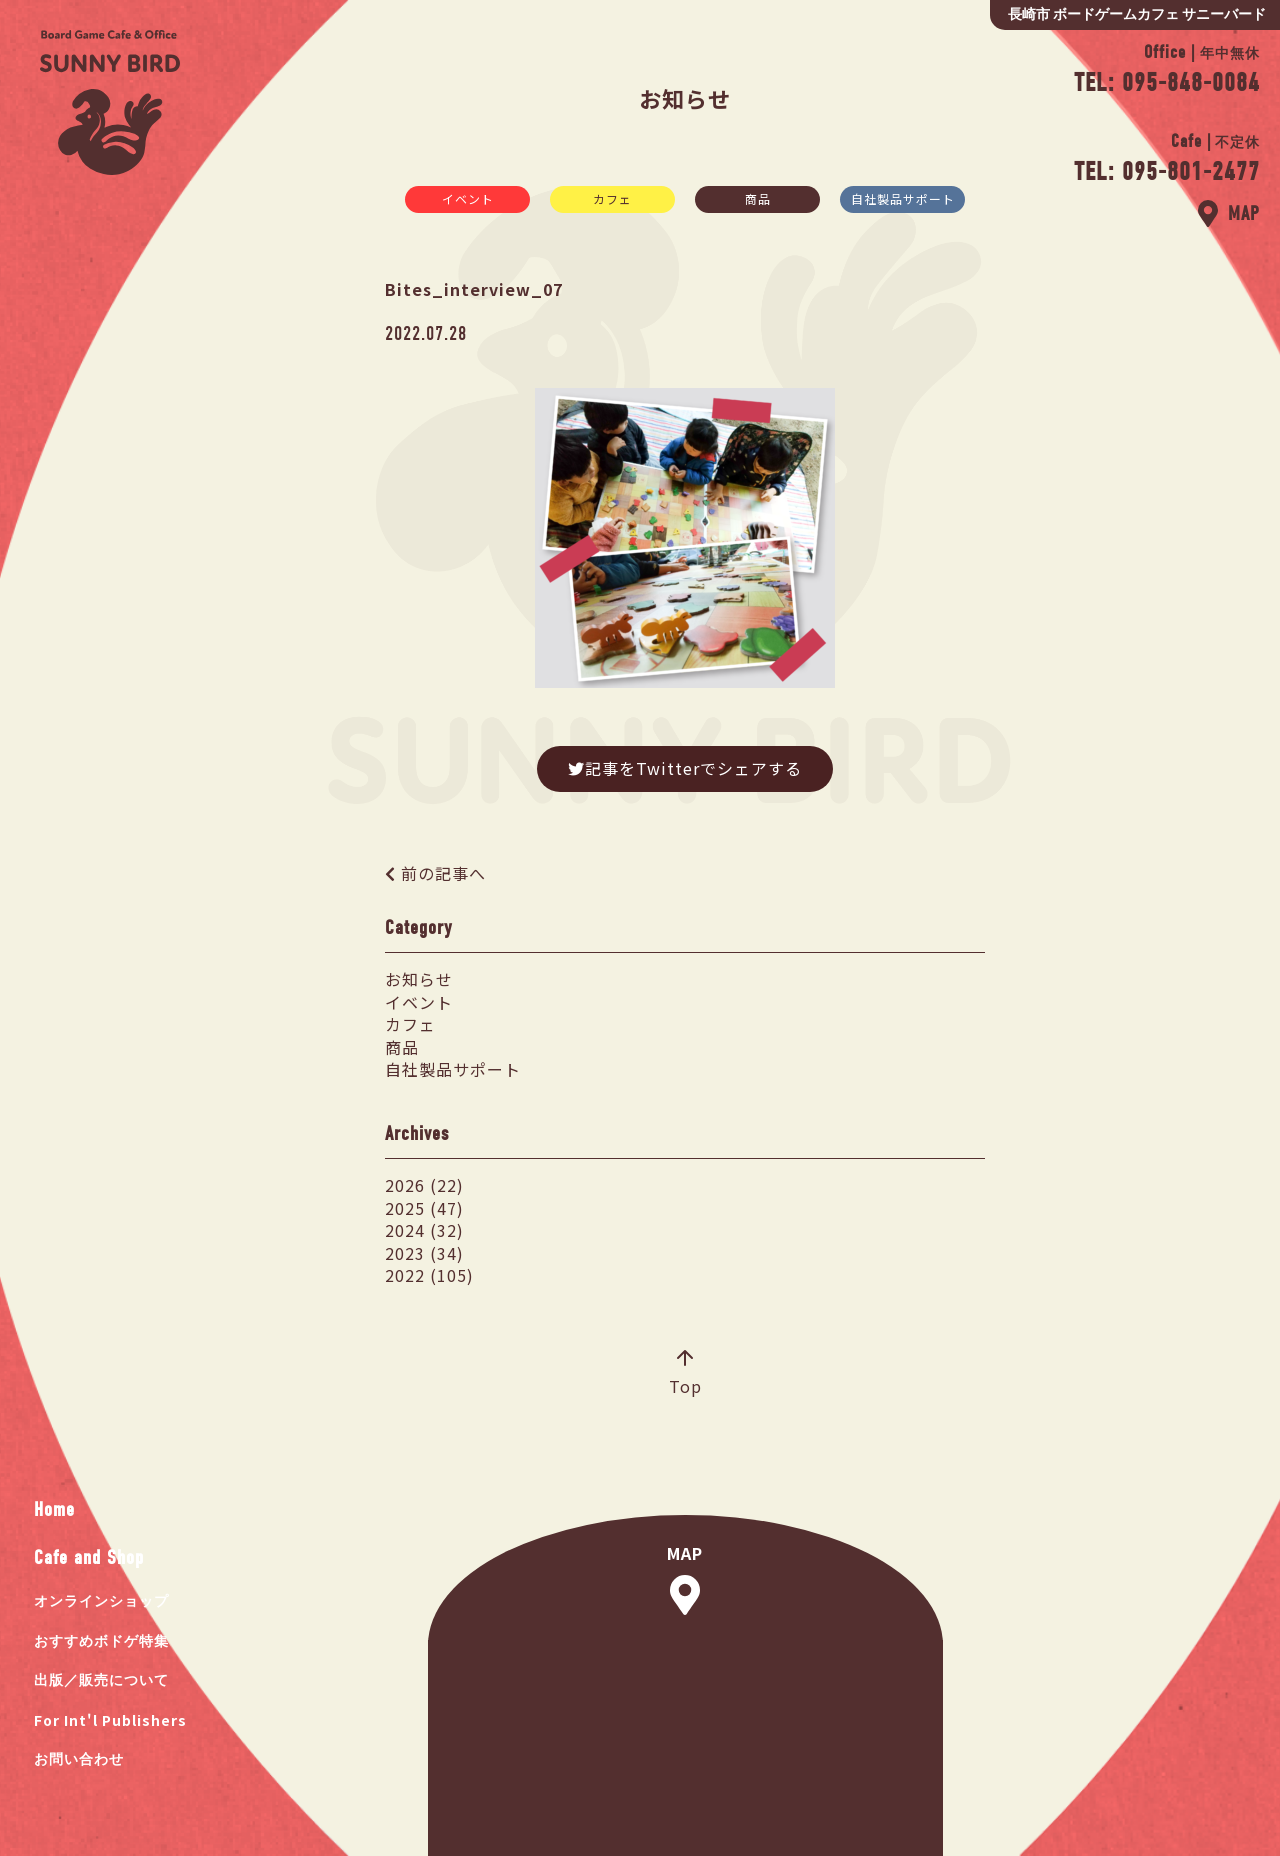 This screenshot has height=1856, width=1280. Describe the element at coordinates (101, 1601) in the screenshot. I see `オンラインショップ` at that location.